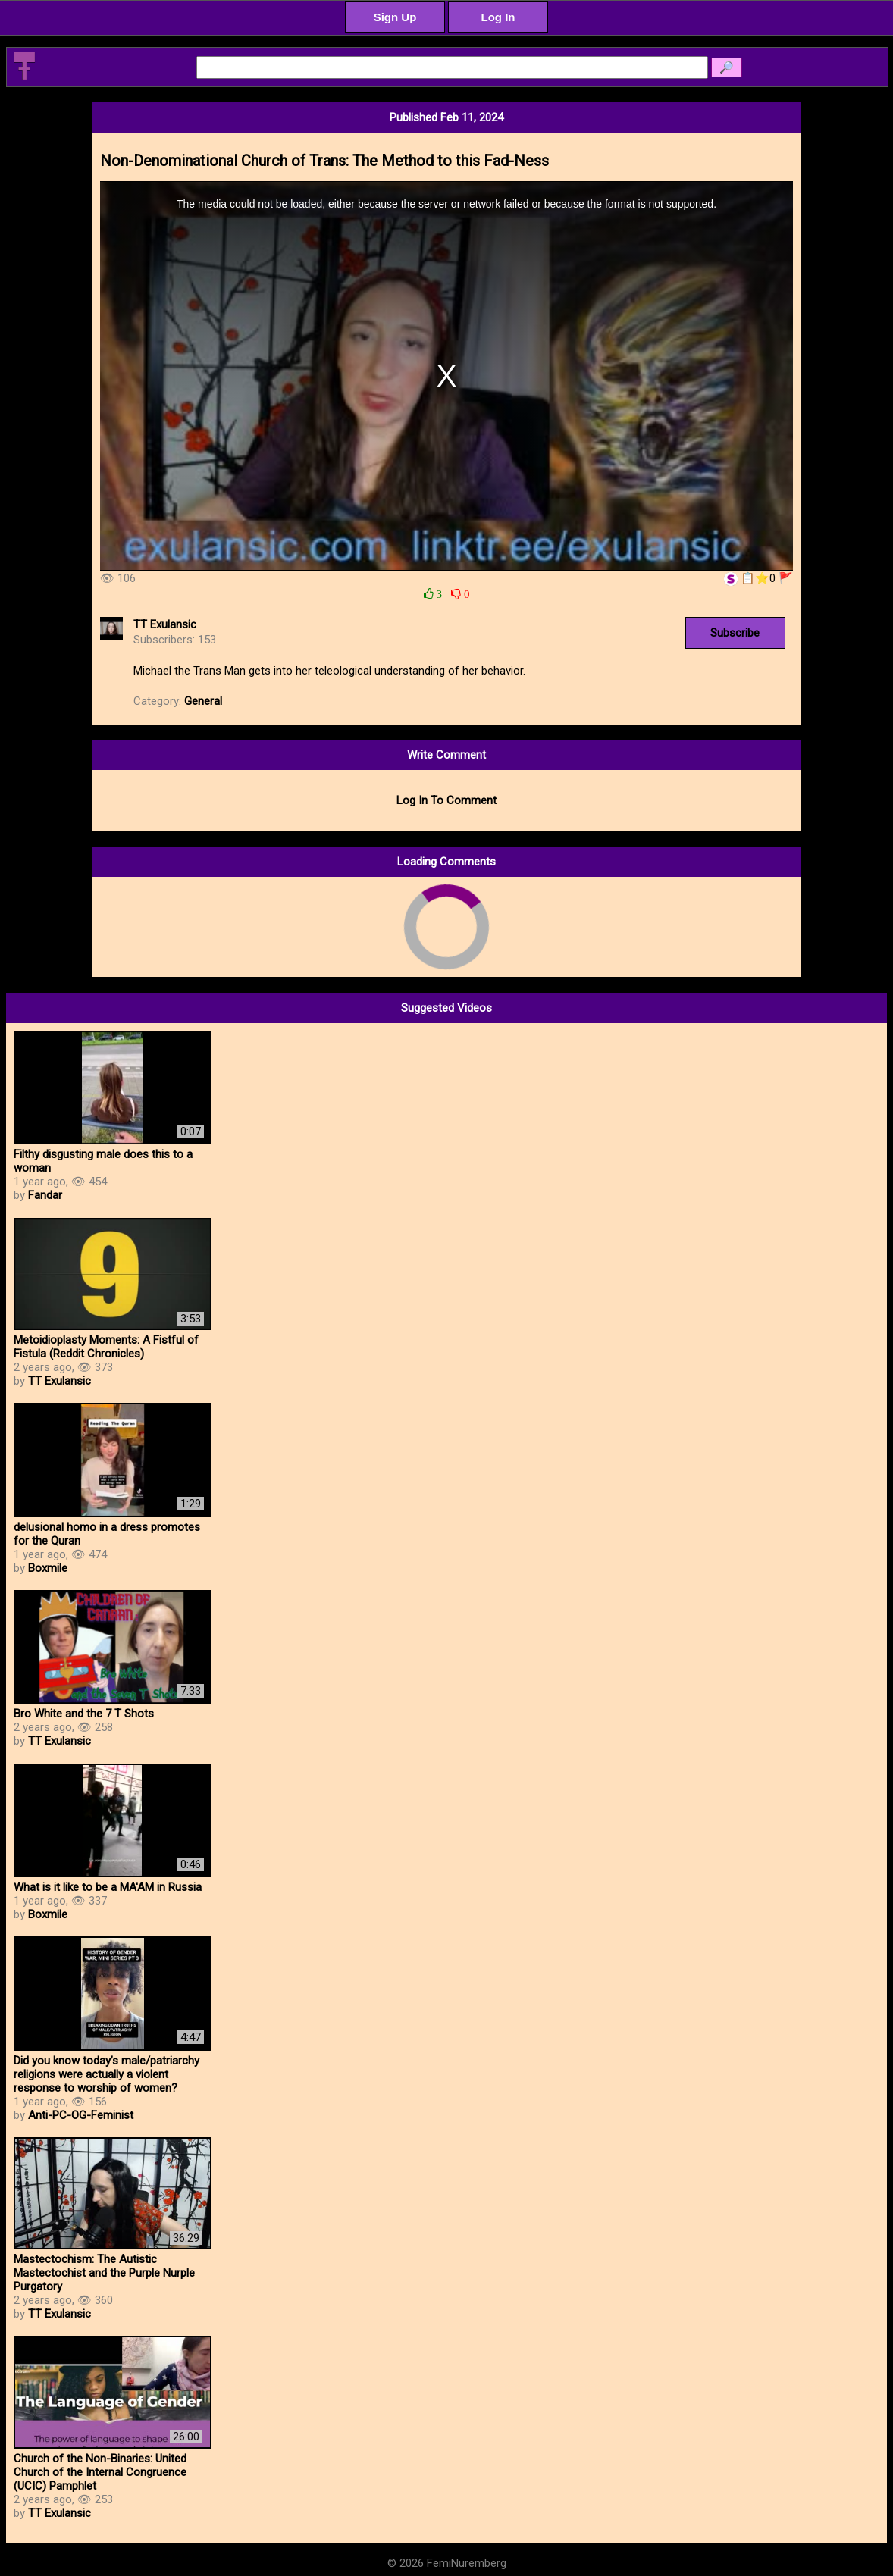 This screenshot has width=893, height=2576. I want to click on Fandar, so click(45, 1195).